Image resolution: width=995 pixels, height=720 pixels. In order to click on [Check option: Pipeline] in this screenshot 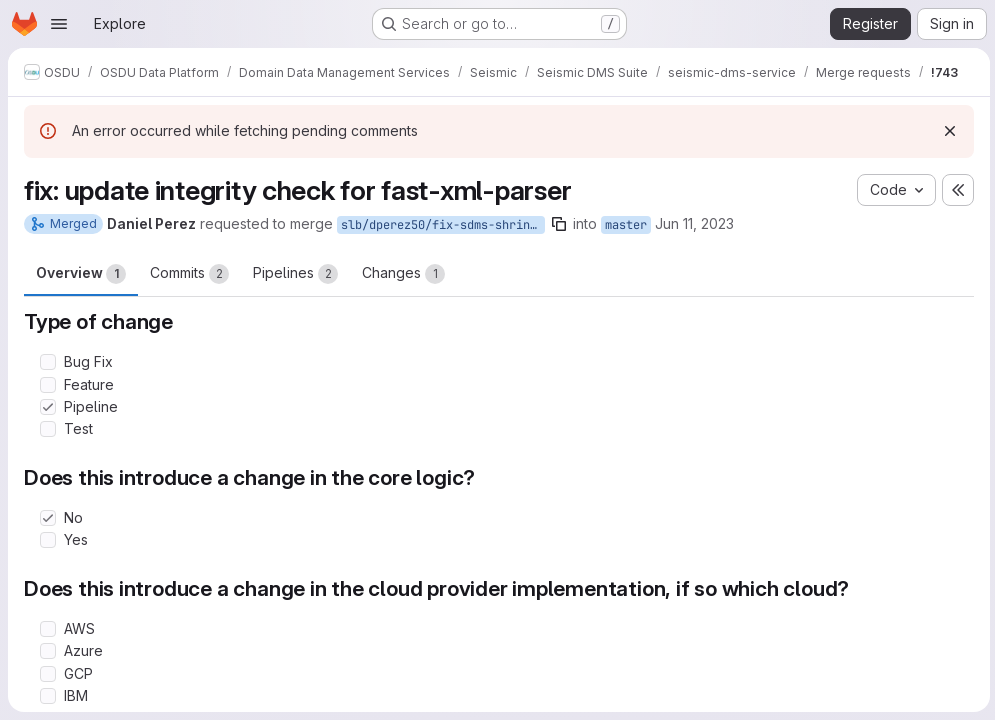, I will do `click(48, 407)`.